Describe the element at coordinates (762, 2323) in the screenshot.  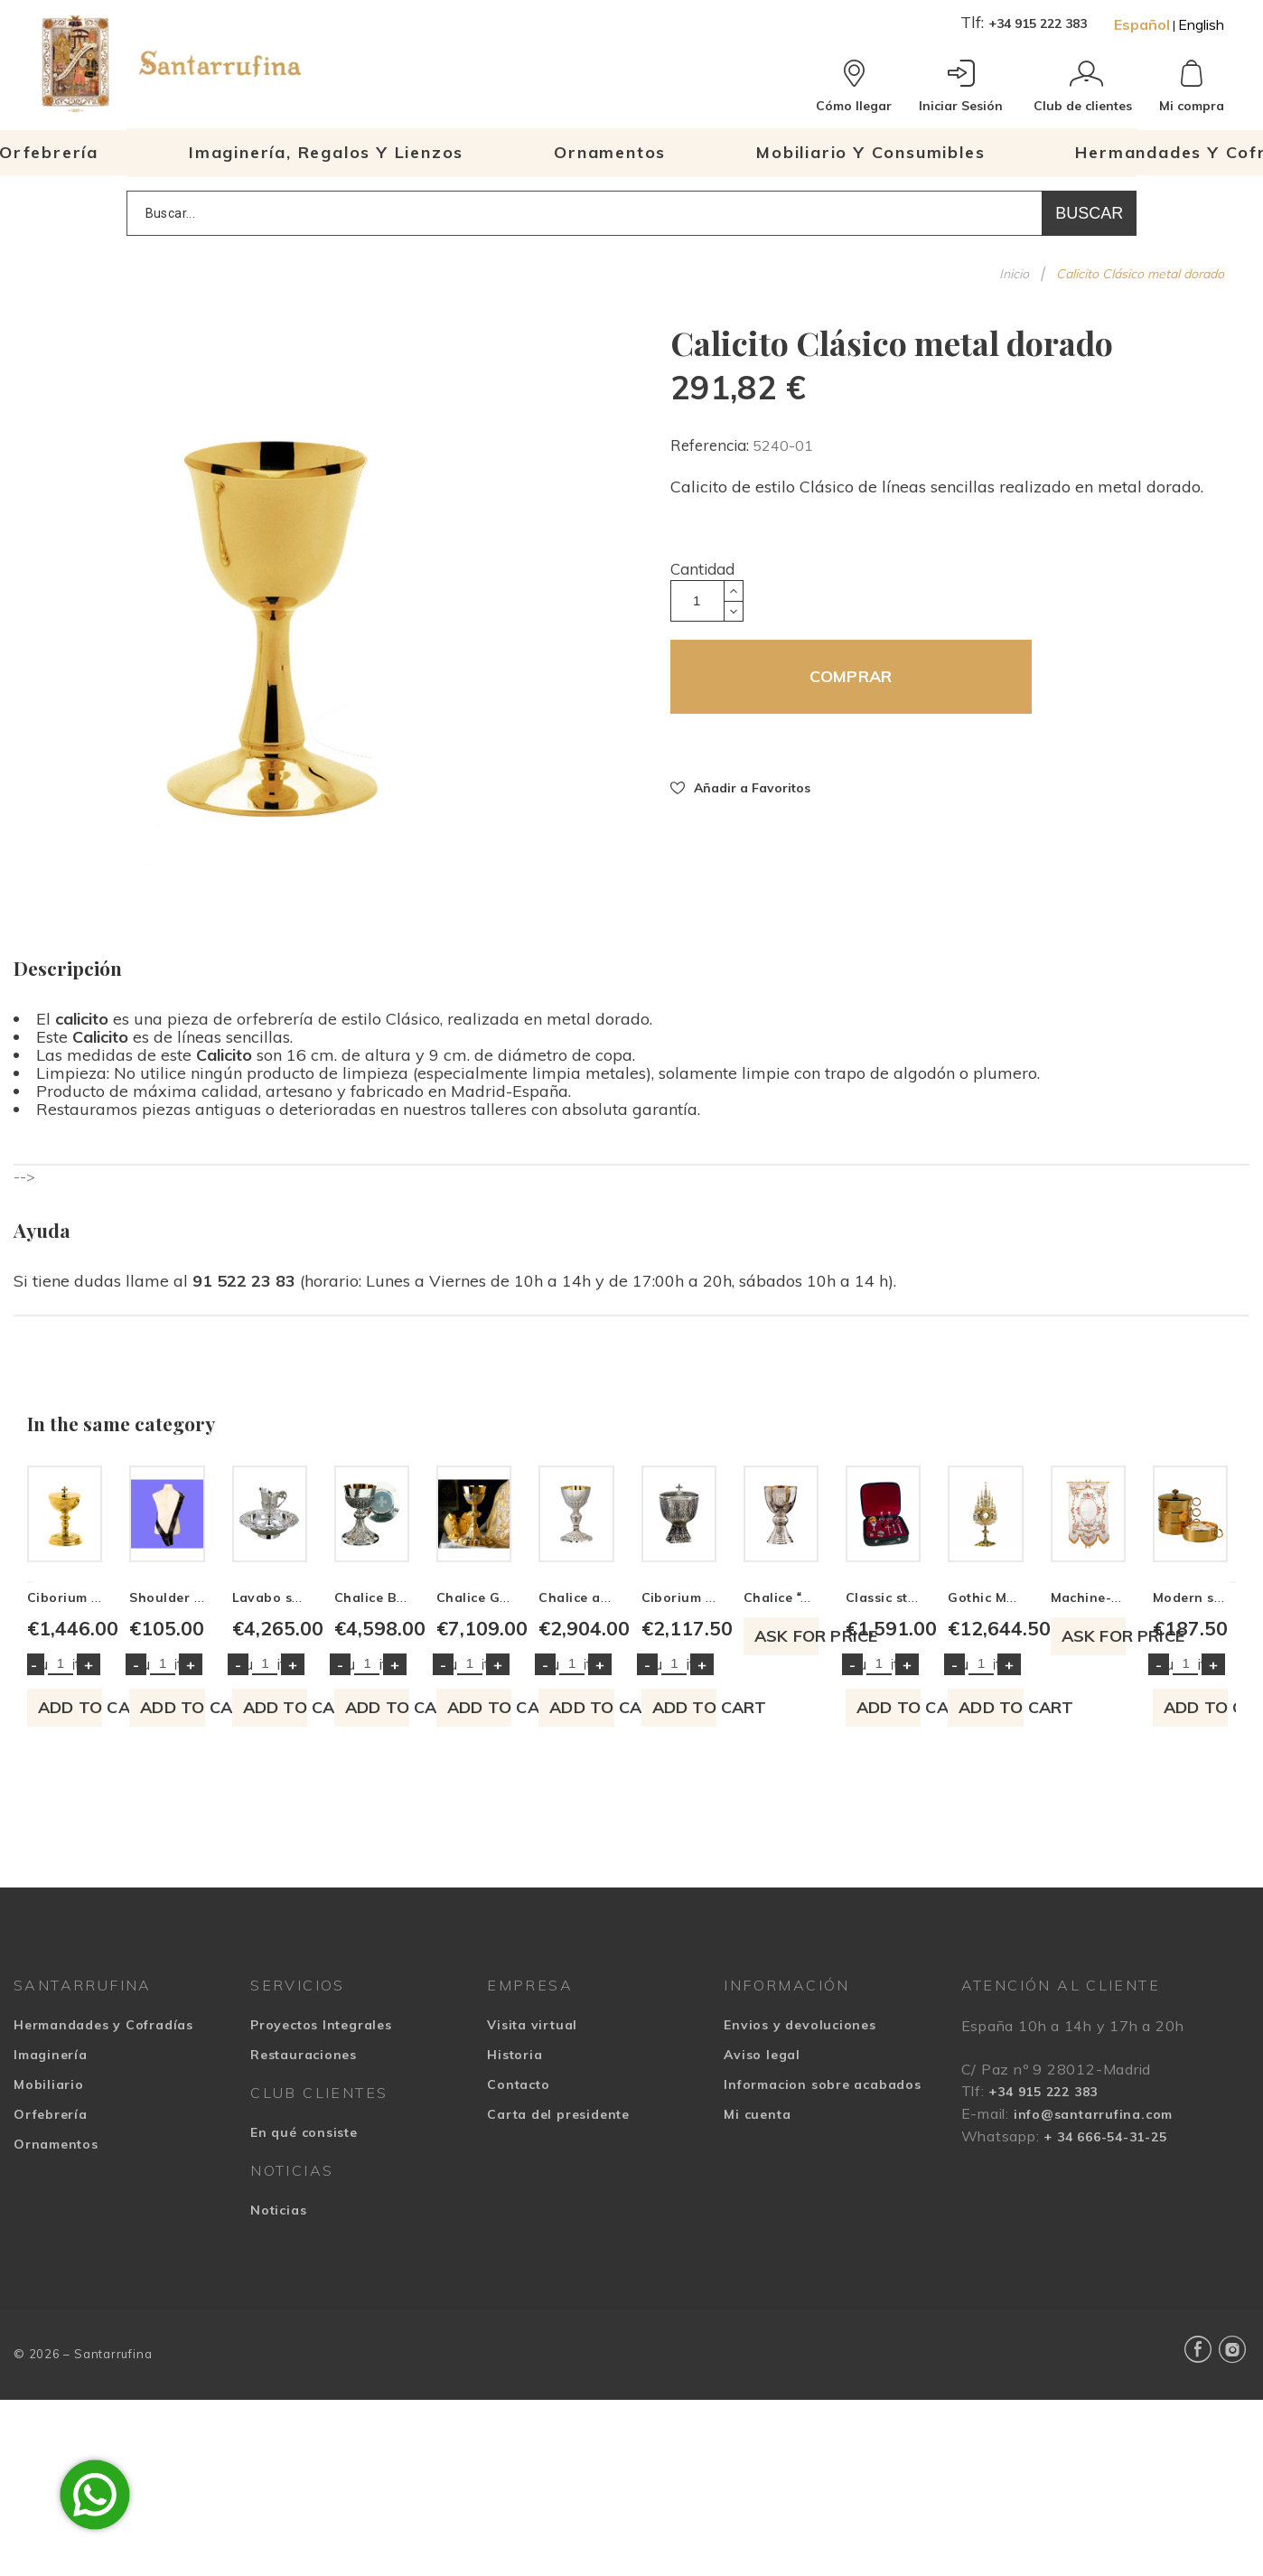
I see `Aviso legal` at that location.